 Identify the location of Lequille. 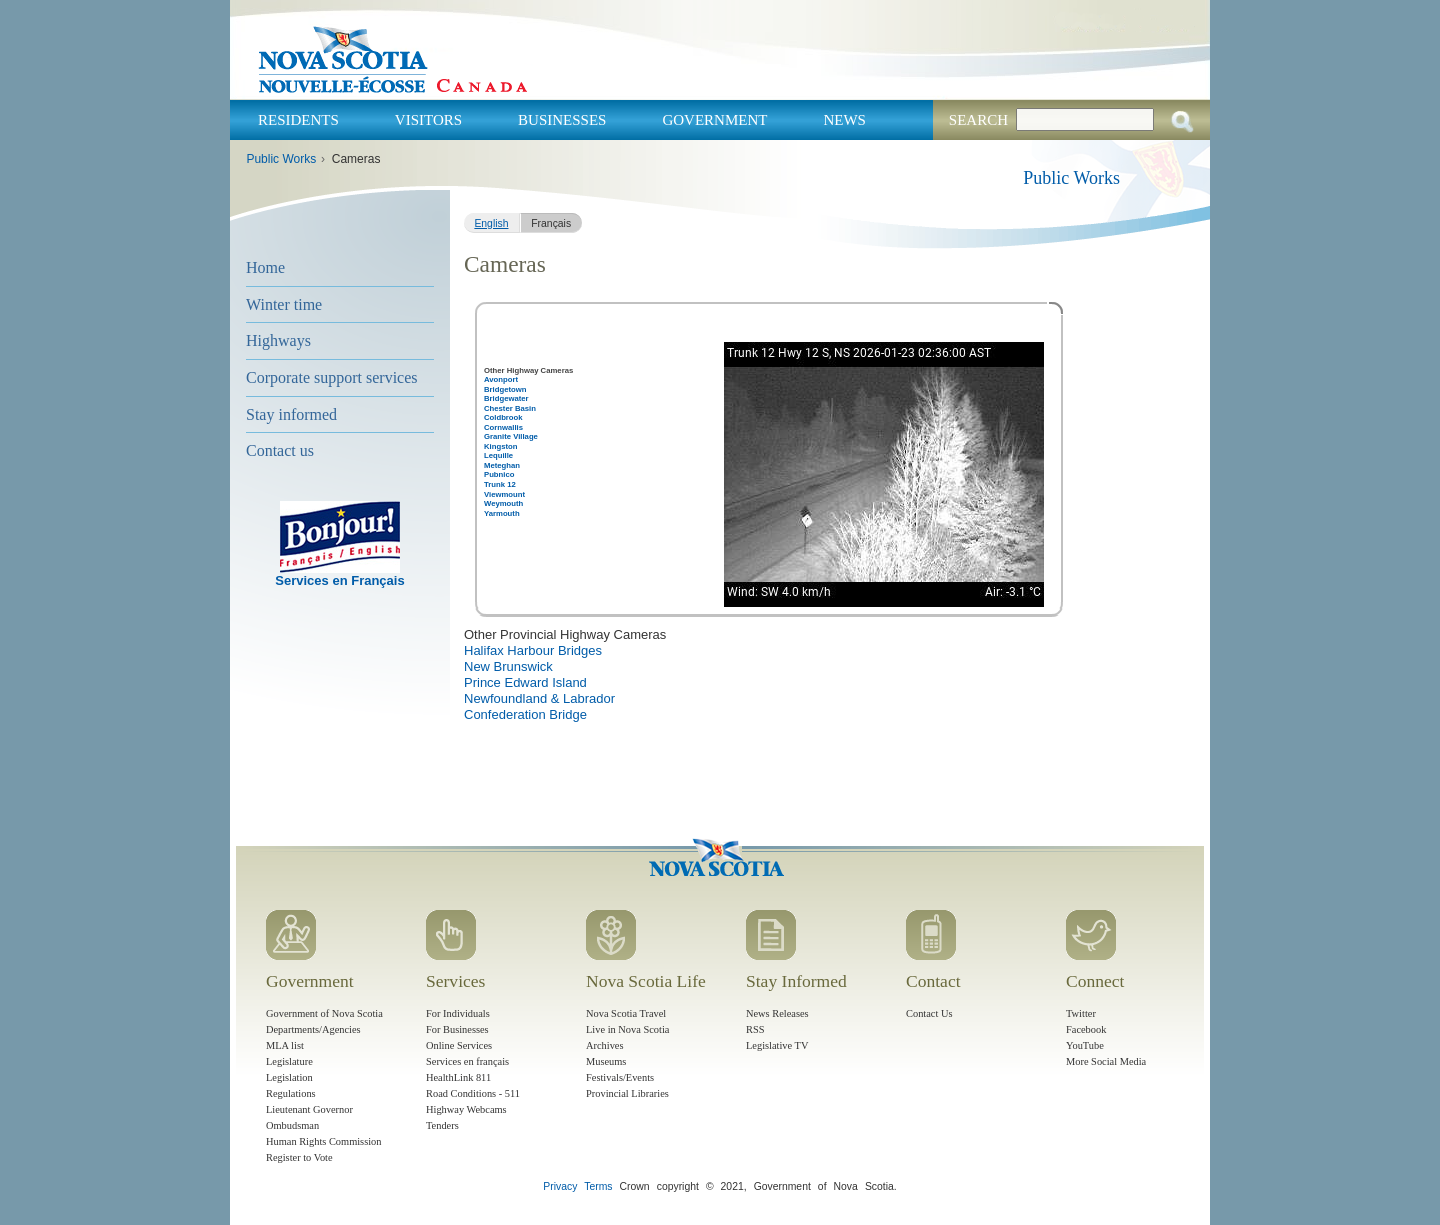
(498, 455).